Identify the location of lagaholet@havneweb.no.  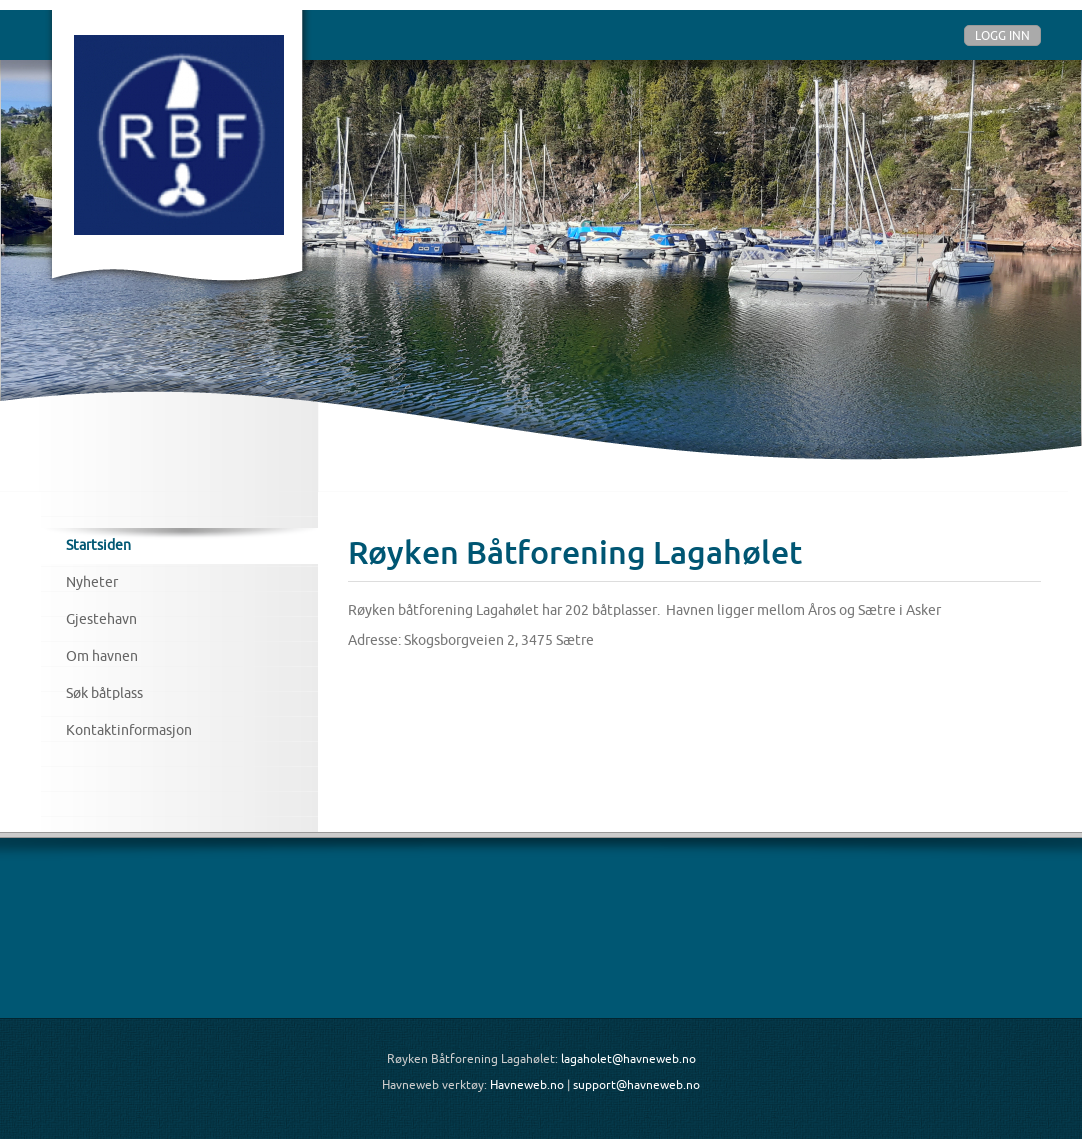
(628, 1058).